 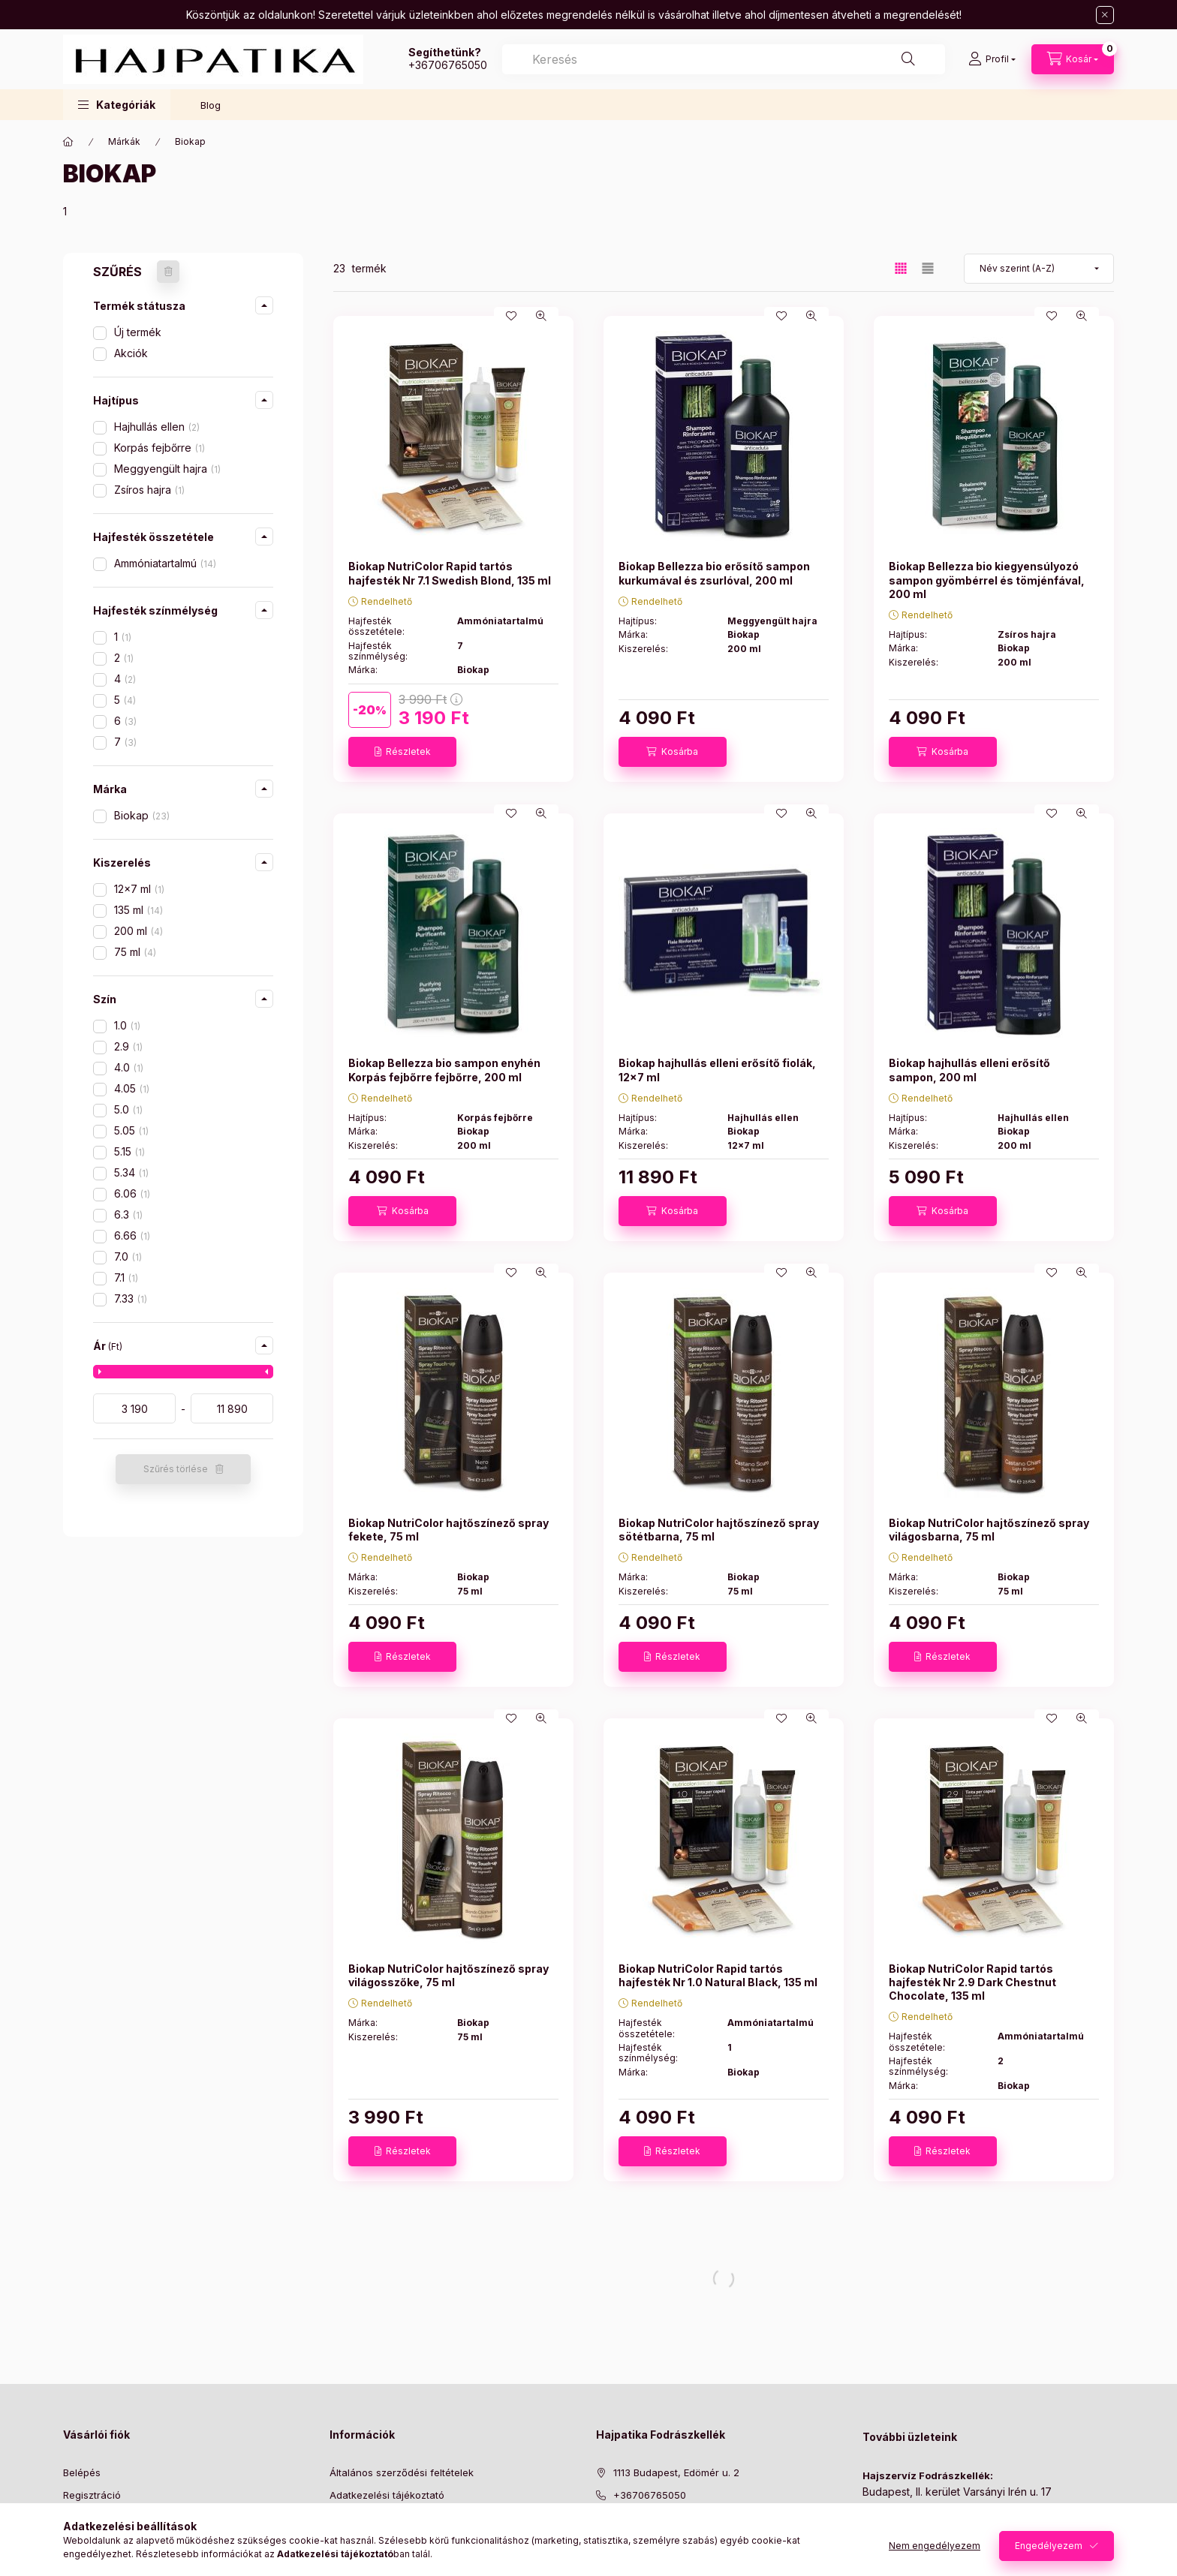 What do you see at coordinates (134, 1408) in the screenshot?
I see `[kezdete]` at bounding box center [134, 1408].